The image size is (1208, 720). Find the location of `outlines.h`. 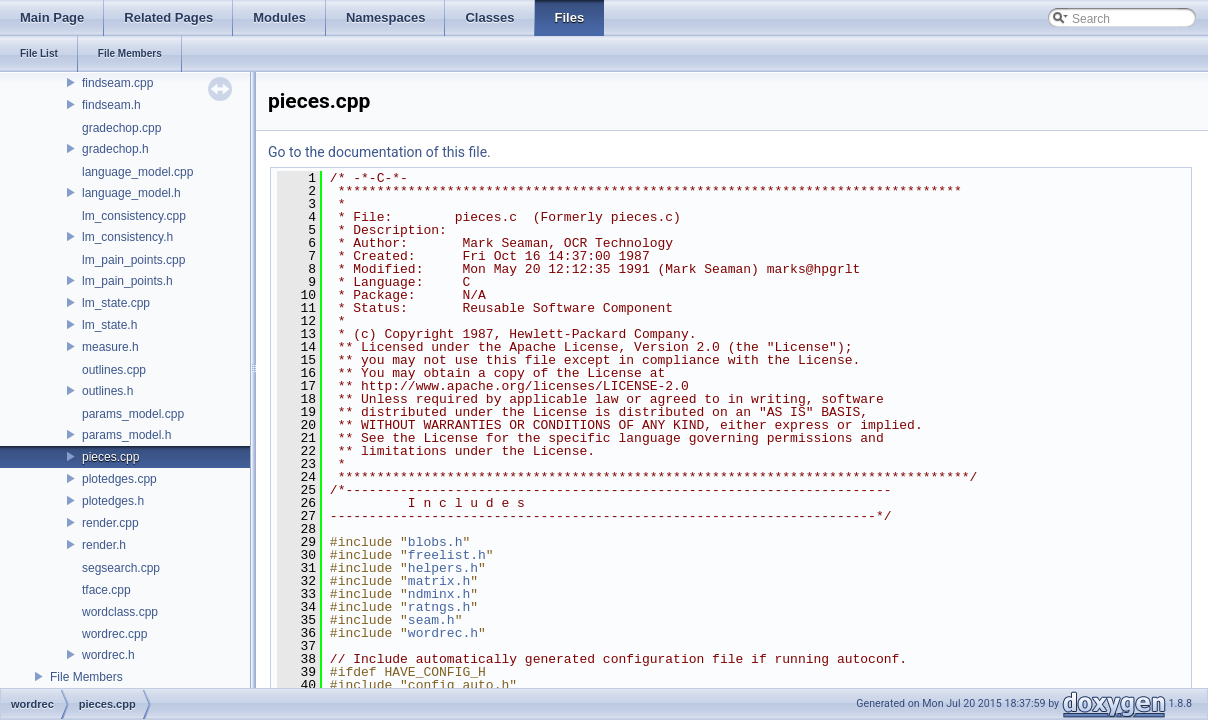

outlines.h is located at coordinates (107, 391).